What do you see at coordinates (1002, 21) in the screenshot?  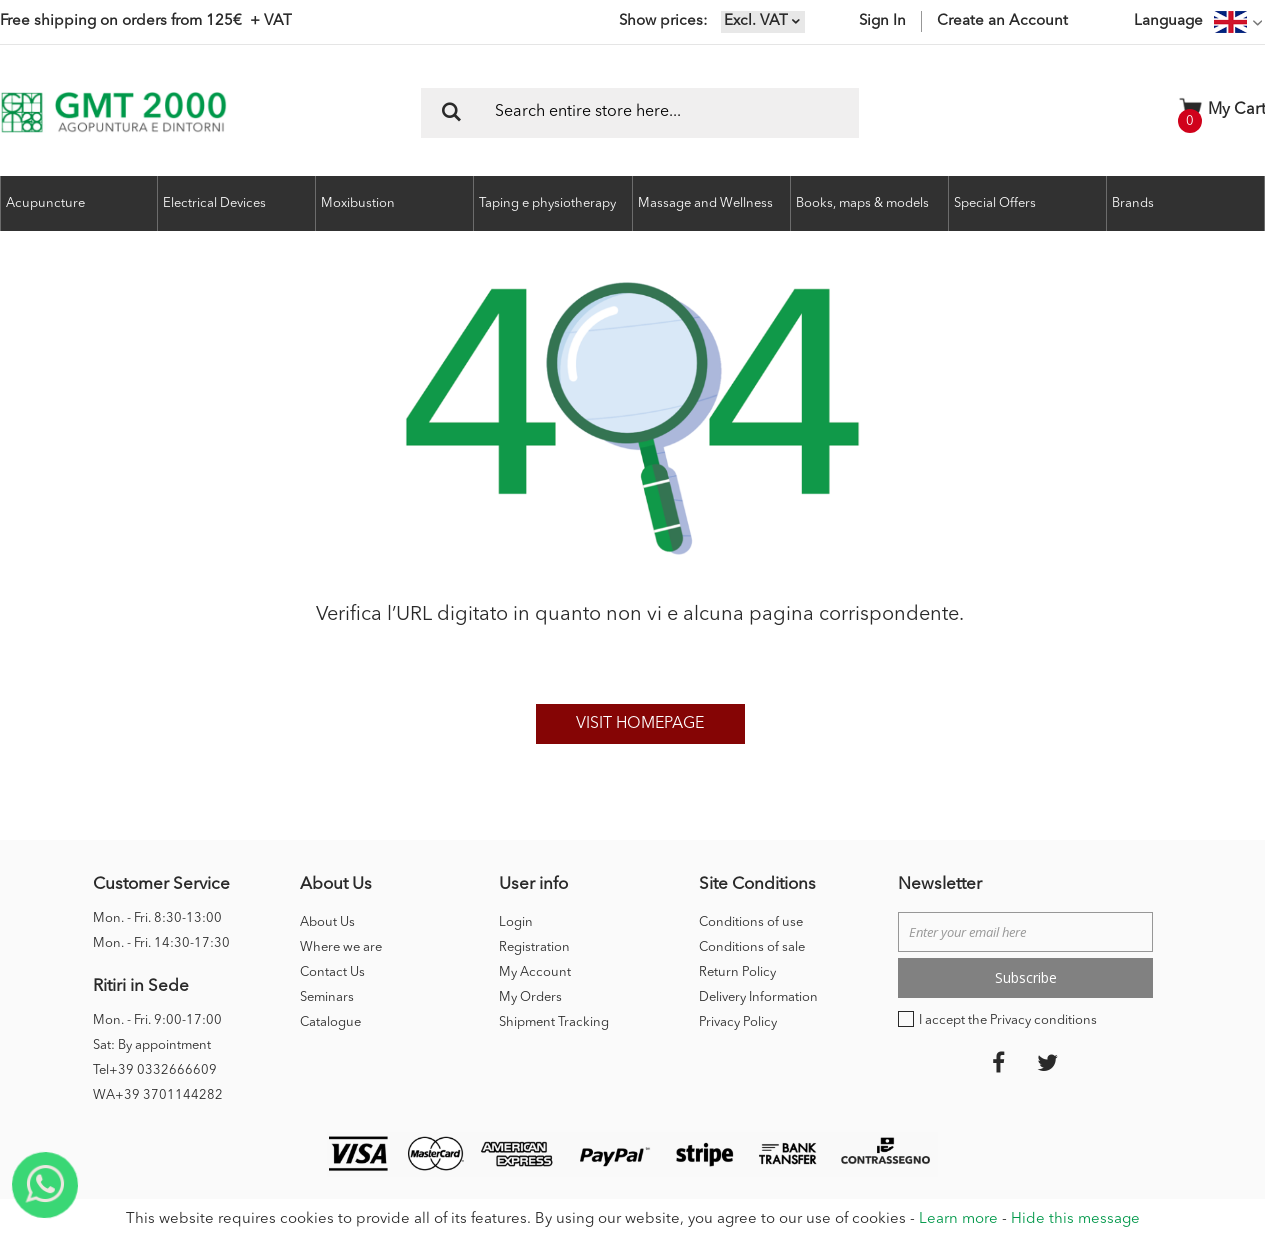 I see `Create an Account` at bounding box center [1002, 21].